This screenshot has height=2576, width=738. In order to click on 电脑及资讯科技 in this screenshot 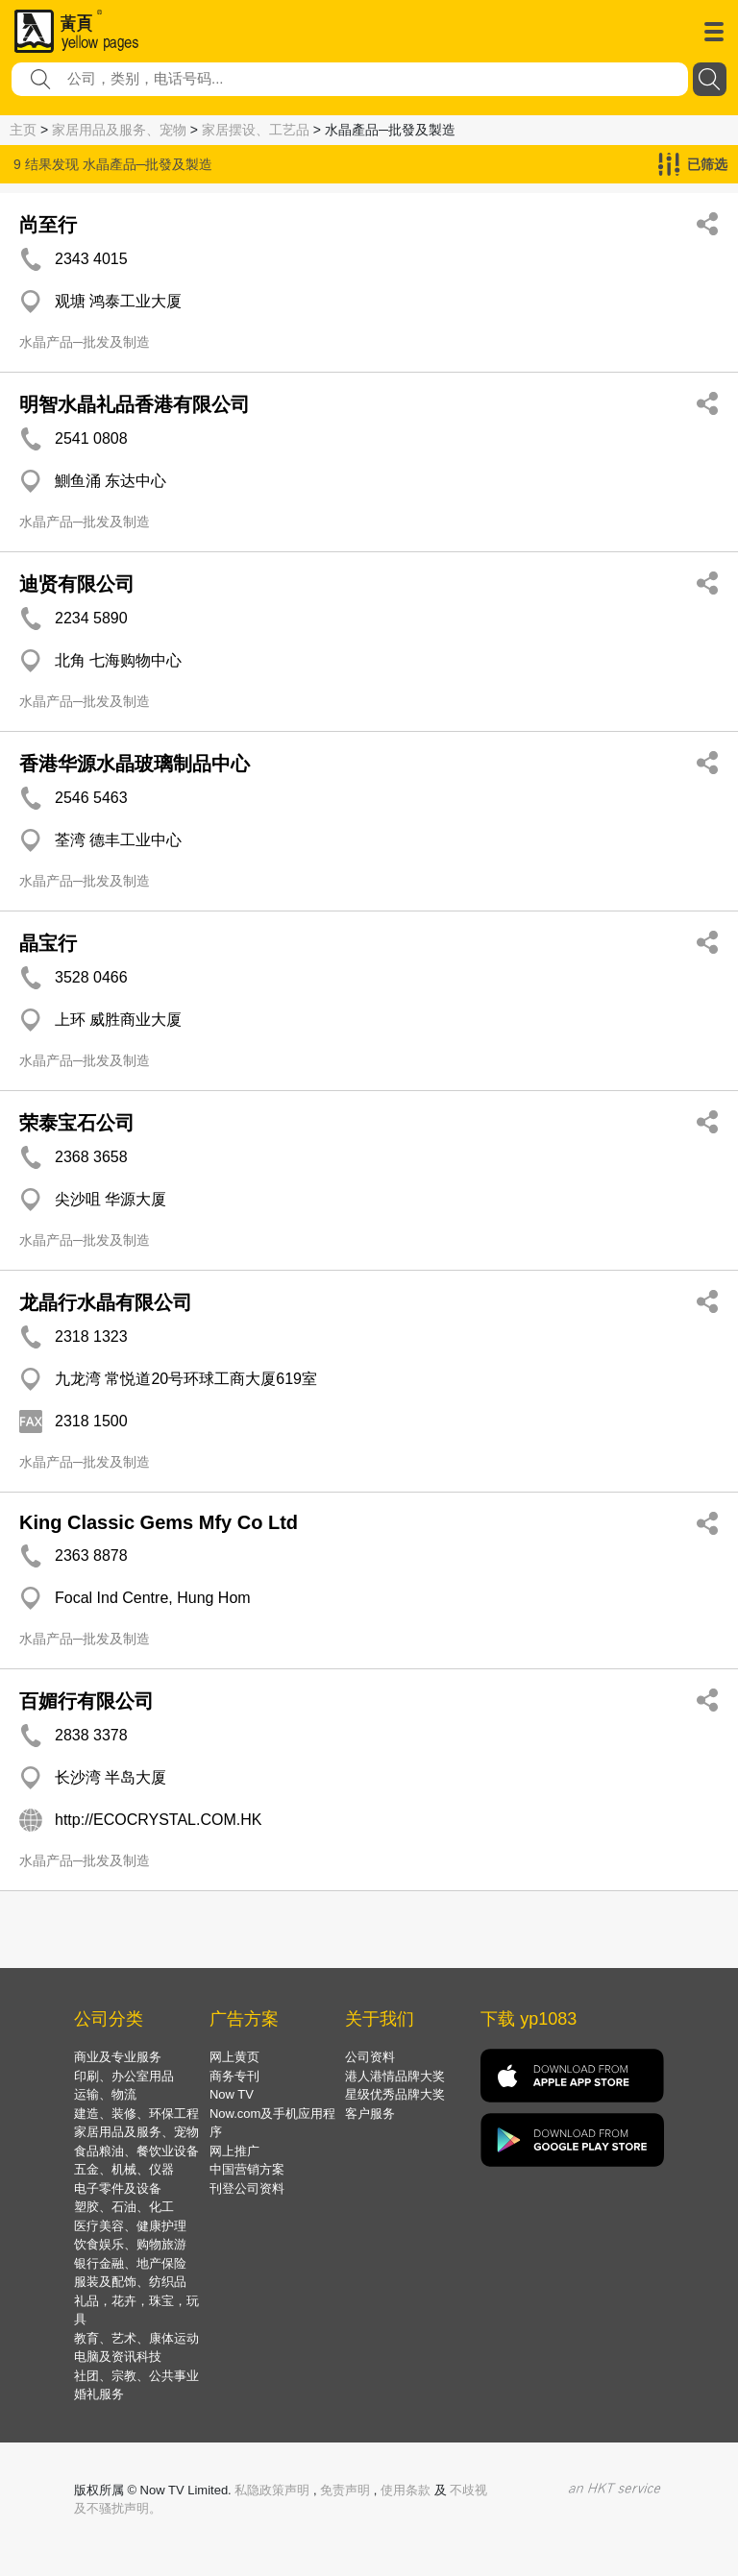, I will do `click(117, 2356)`.